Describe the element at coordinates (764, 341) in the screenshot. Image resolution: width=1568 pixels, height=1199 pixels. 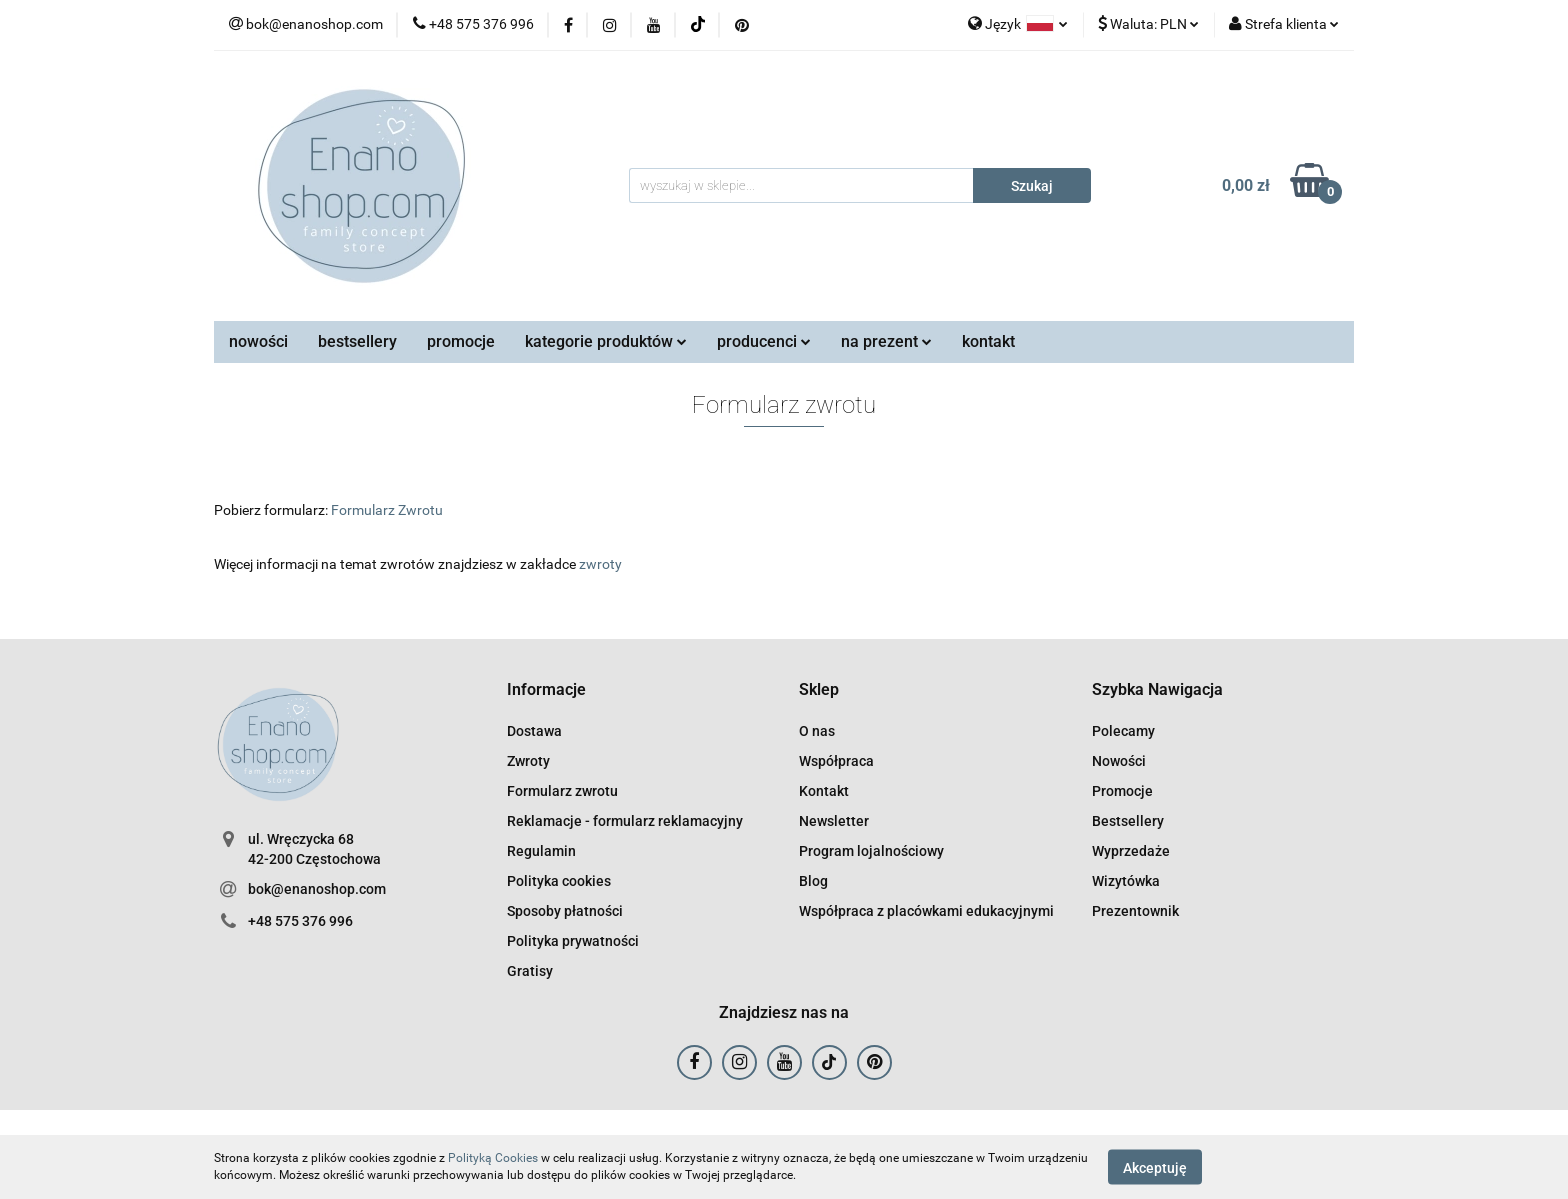
I see `producenci` at that location.